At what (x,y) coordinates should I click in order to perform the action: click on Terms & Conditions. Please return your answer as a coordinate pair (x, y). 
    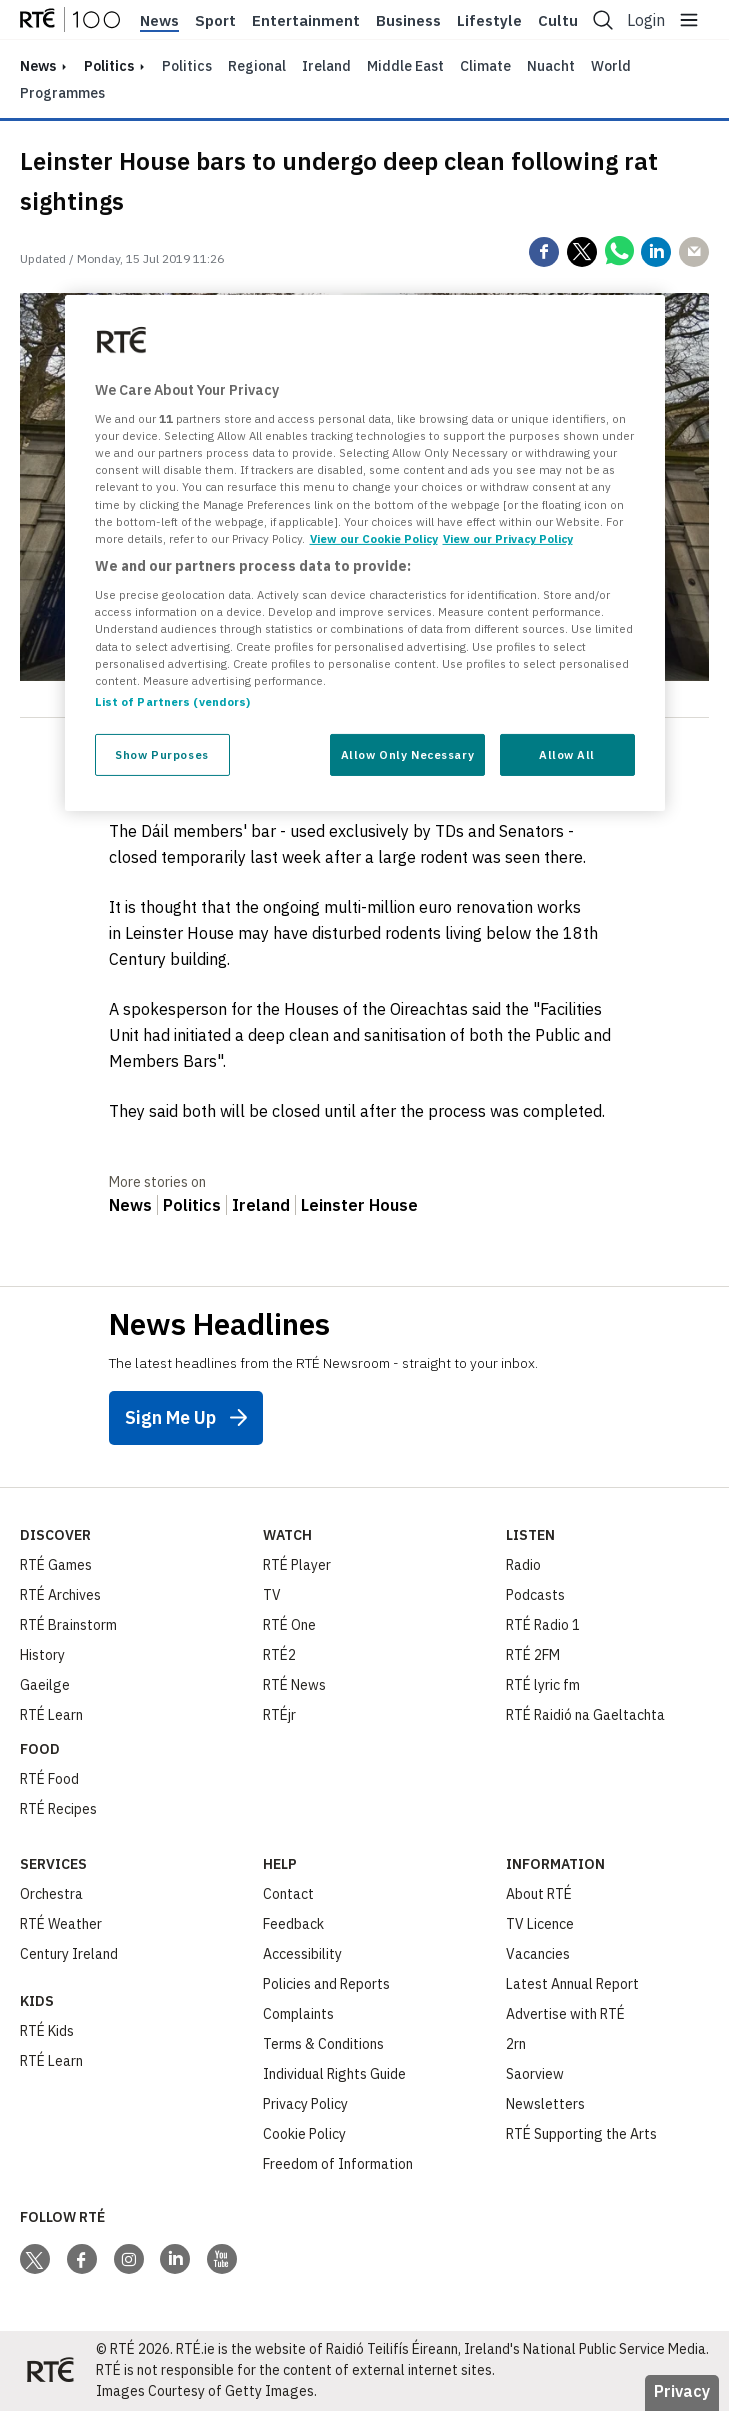
    Looking at the image, I should click on (323, 2044).